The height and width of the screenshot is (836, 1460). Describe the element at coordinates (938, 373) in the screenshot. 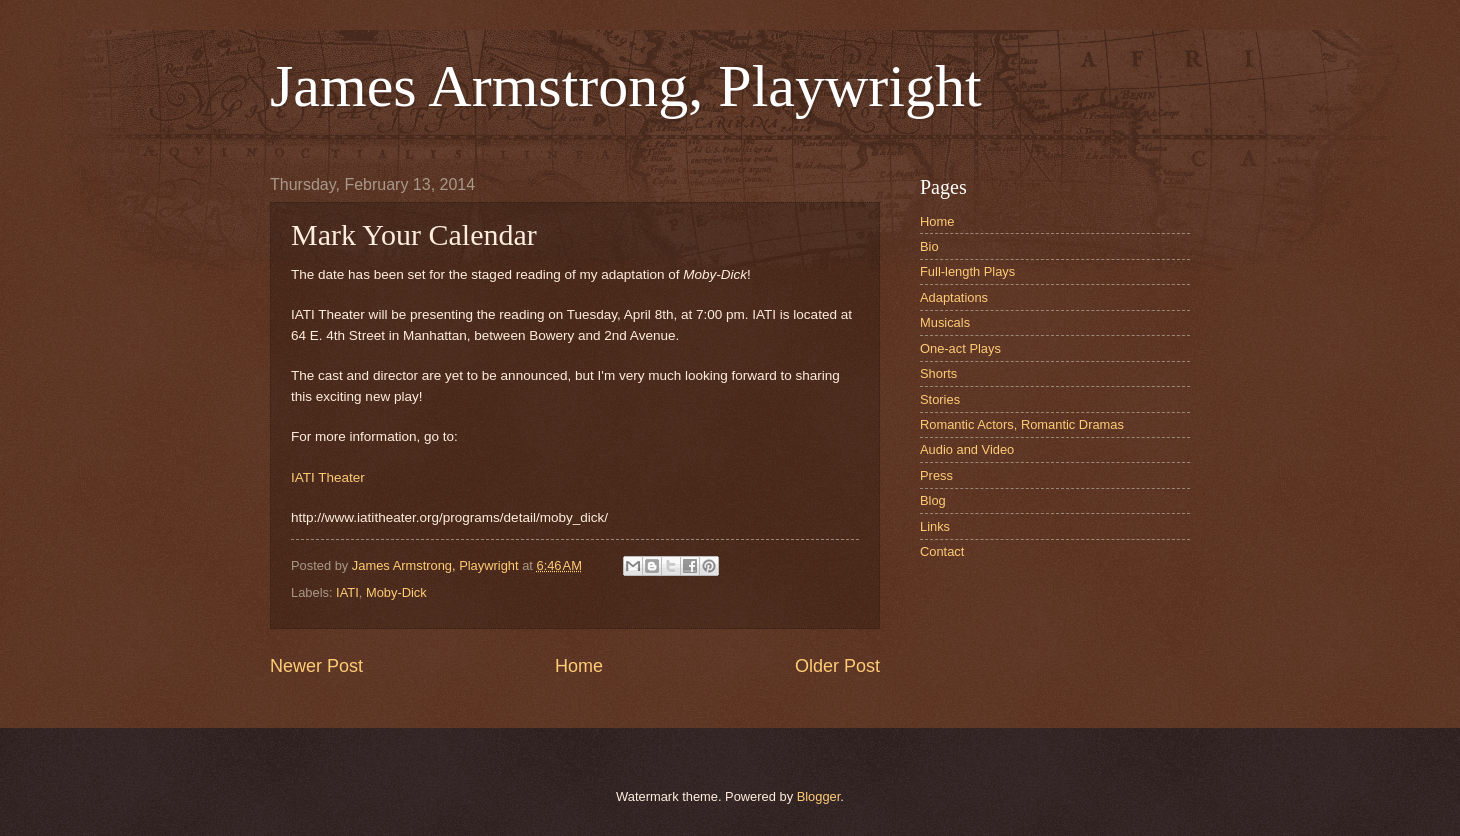

I see `Shorts` at that location.